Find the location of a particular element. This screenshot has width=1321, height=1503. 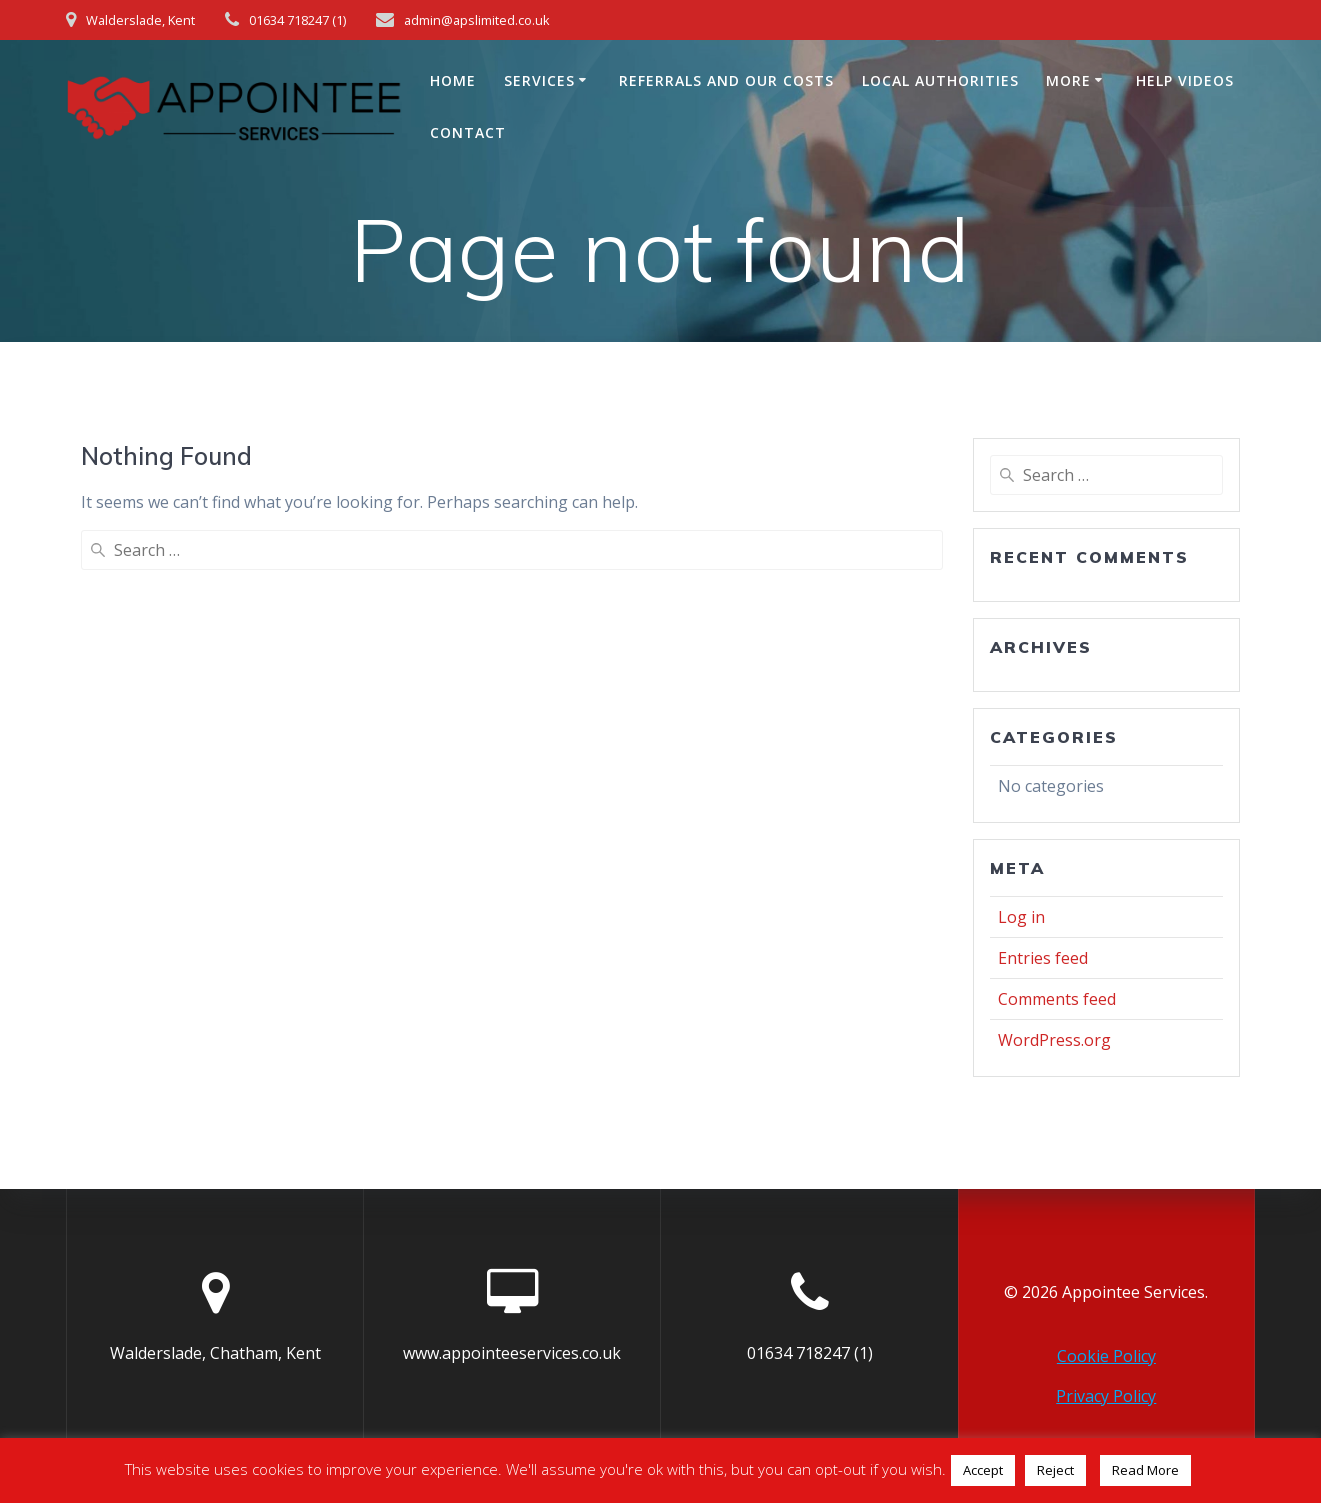

Privacy Policy is located at coordinates (1106, 1396).